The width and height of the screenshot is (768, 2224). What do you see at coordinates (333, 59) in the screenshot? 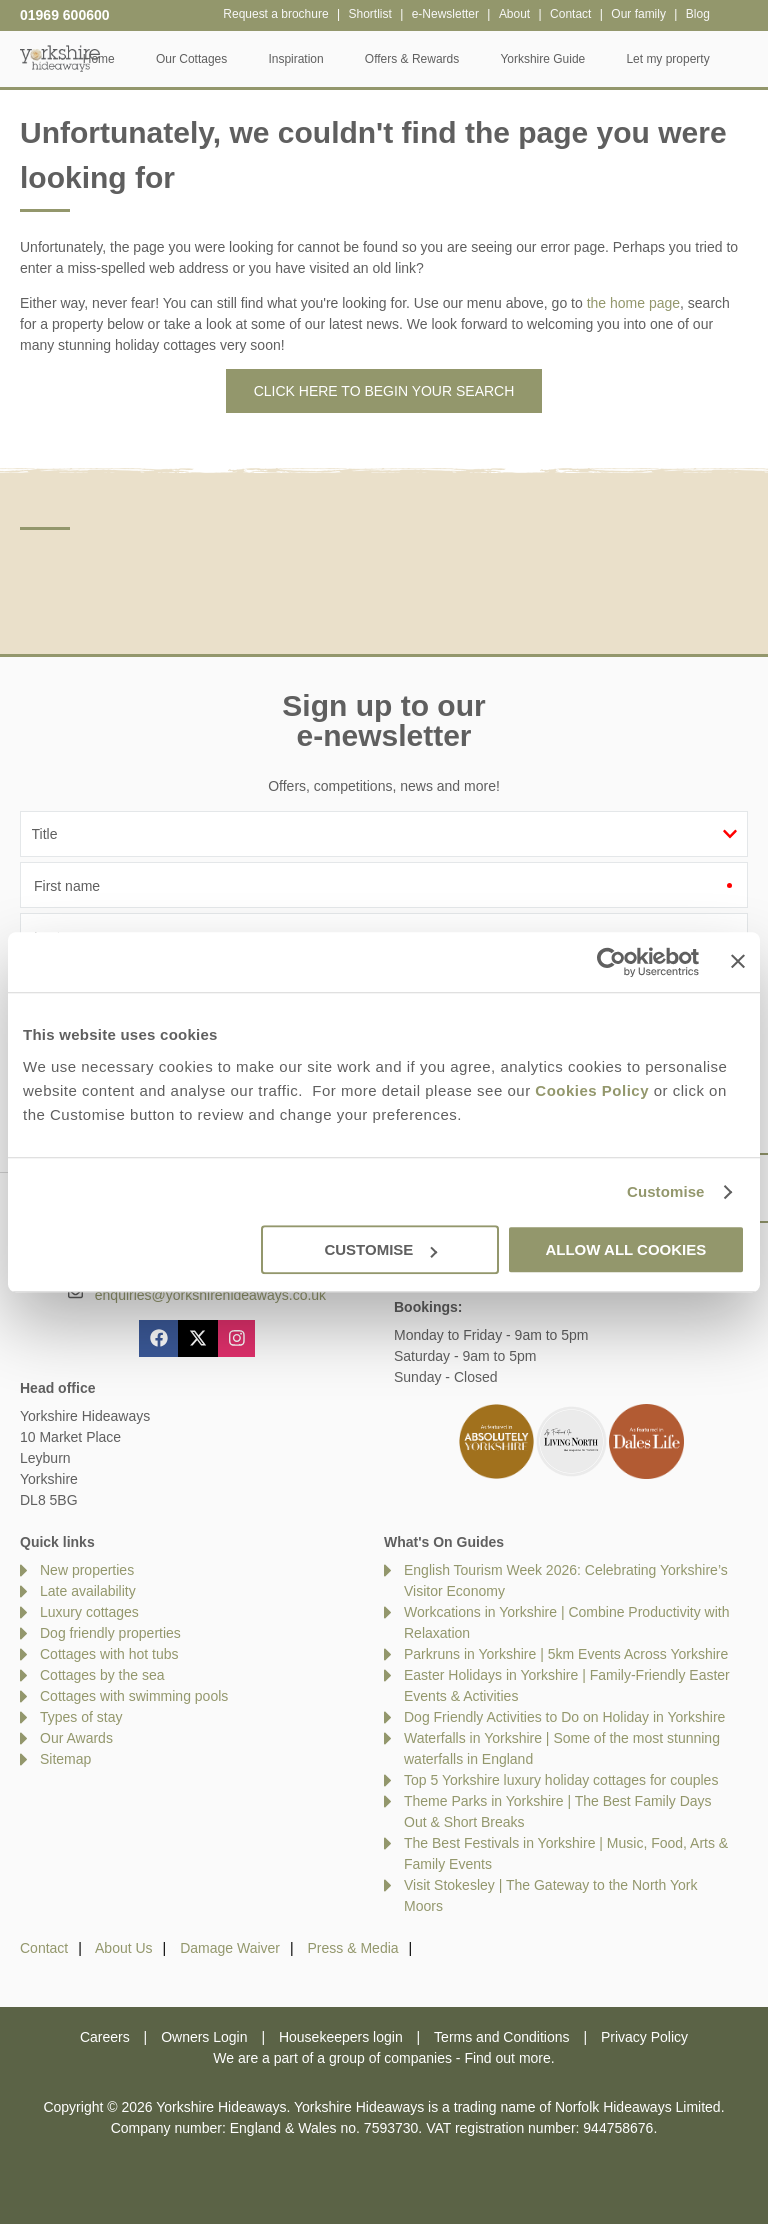
I see `Inspiration` at bounding box center [333, 59].